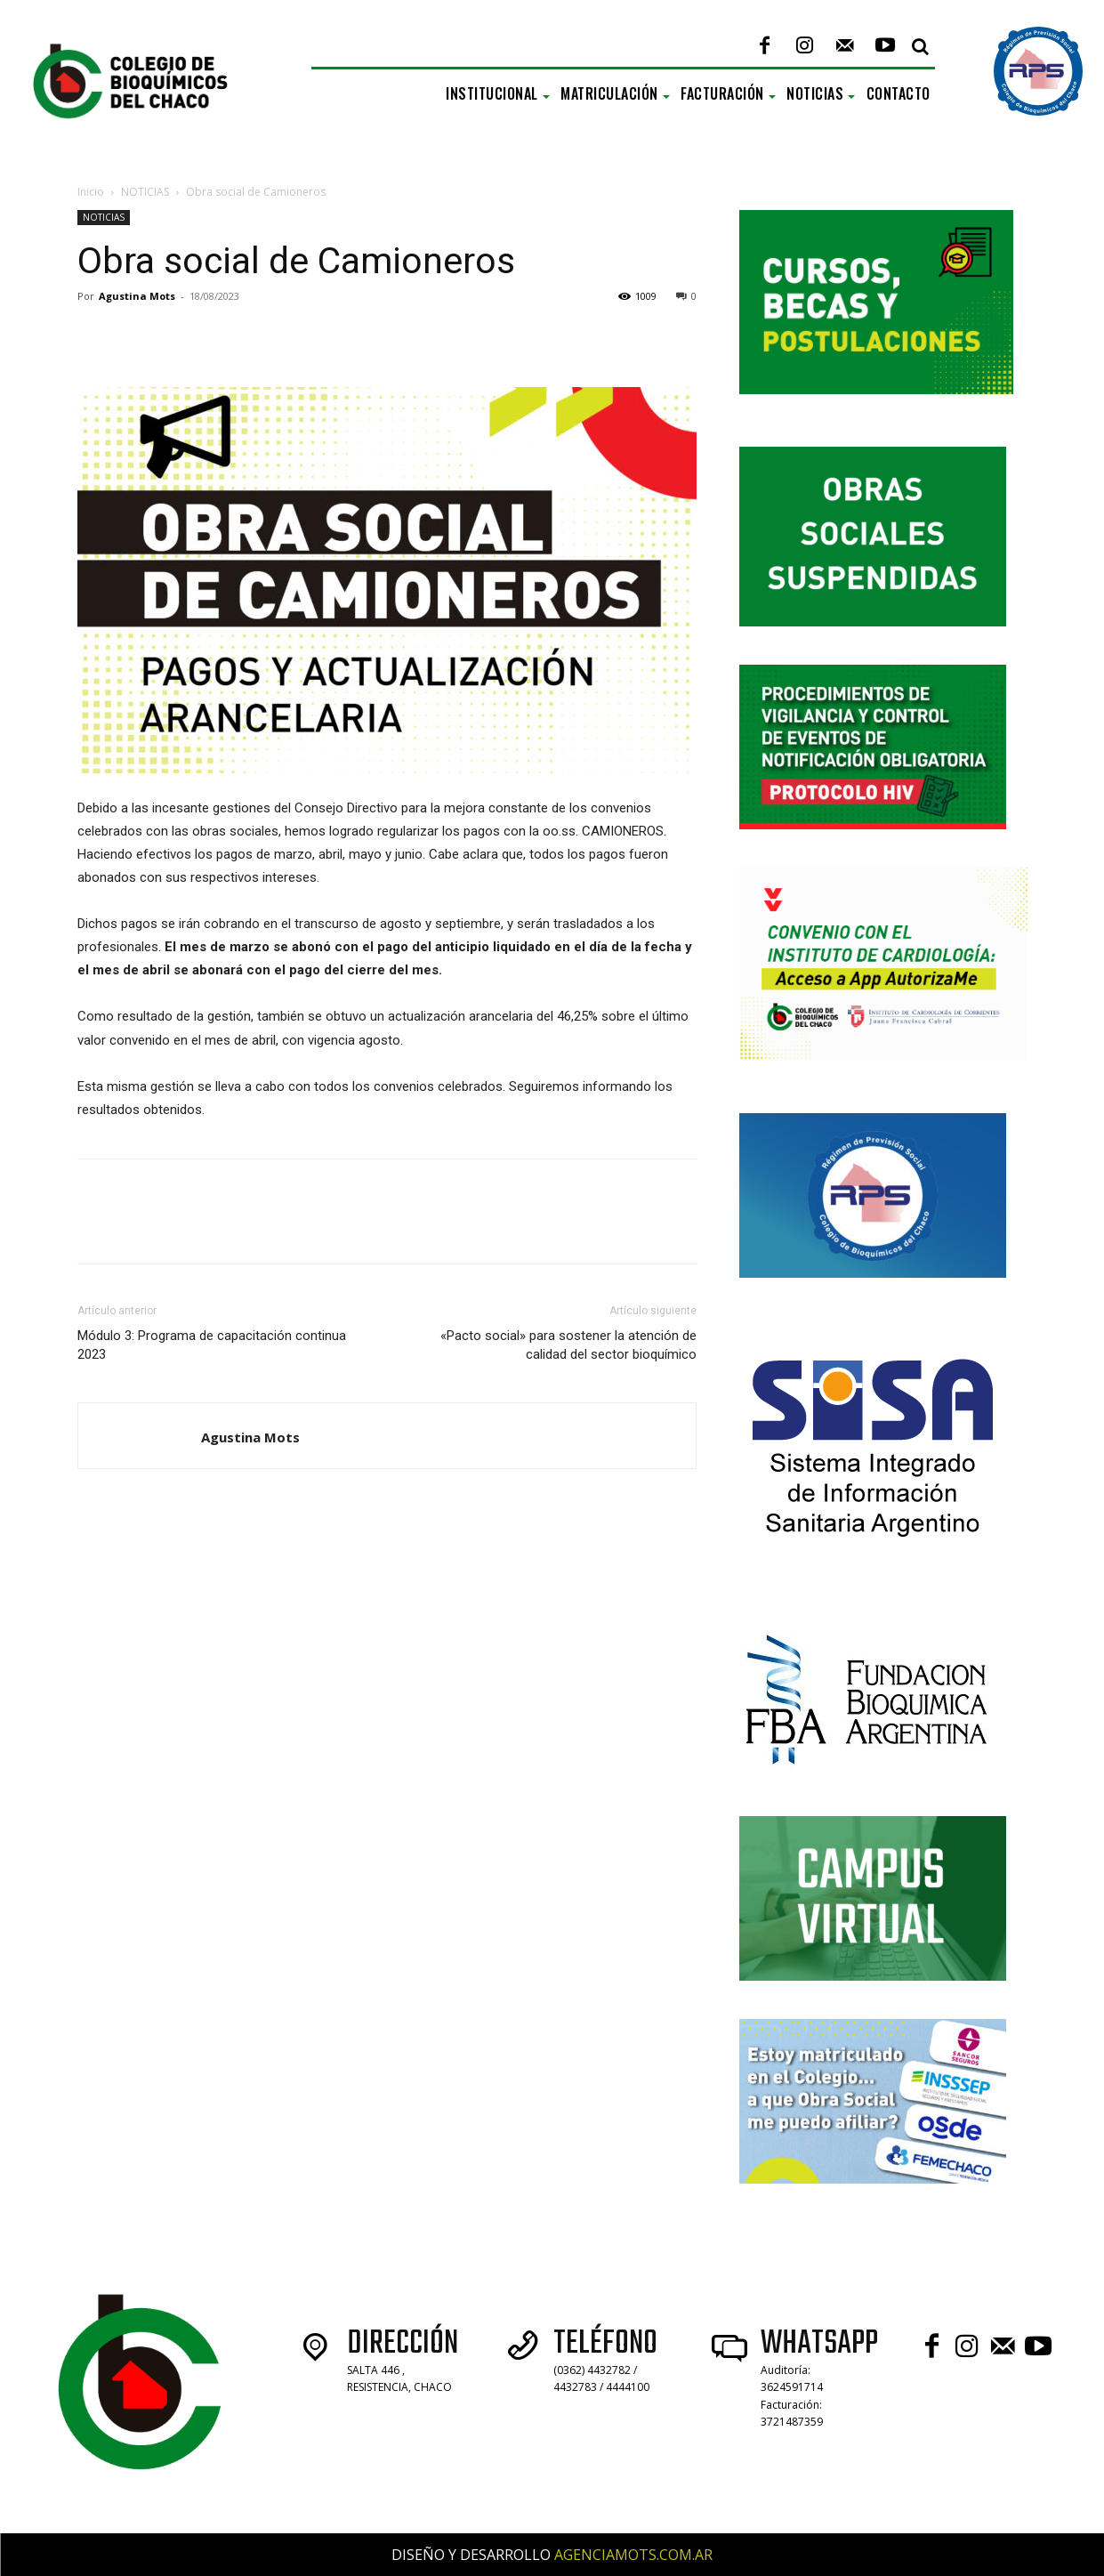 This screenshot has width=1104, height=2576. I want to click on Agustina Mots, so click(137, 296).